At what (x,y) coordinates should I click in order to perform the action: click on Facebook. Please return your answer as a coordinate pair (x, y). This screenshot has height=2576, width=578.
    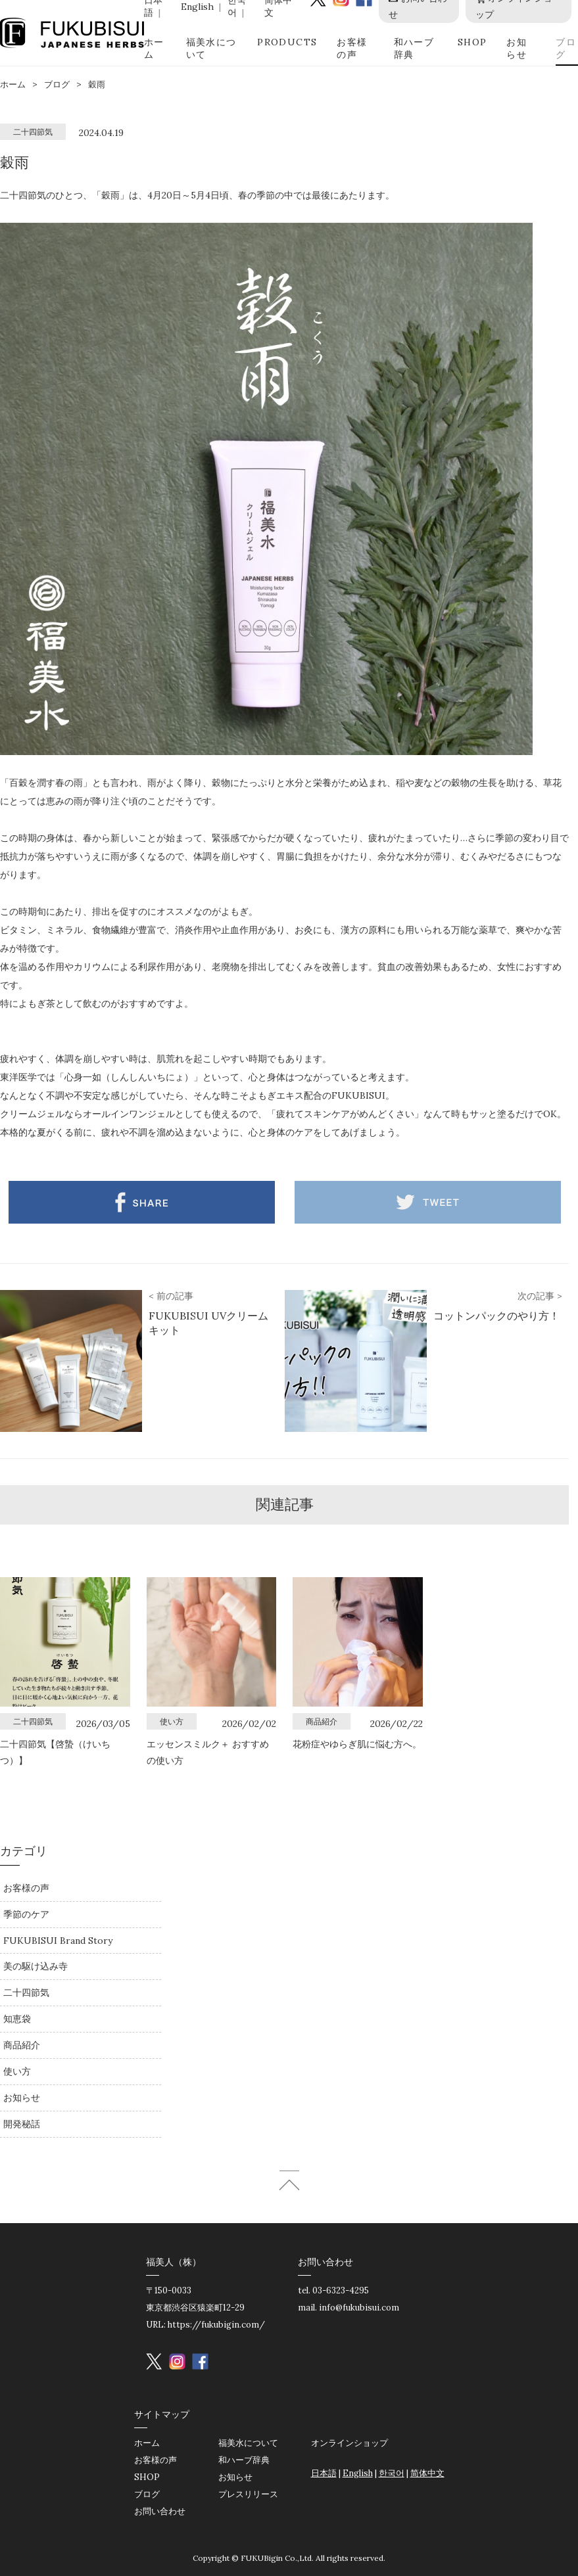
    Looking at the image, I should click on (142, 1202).